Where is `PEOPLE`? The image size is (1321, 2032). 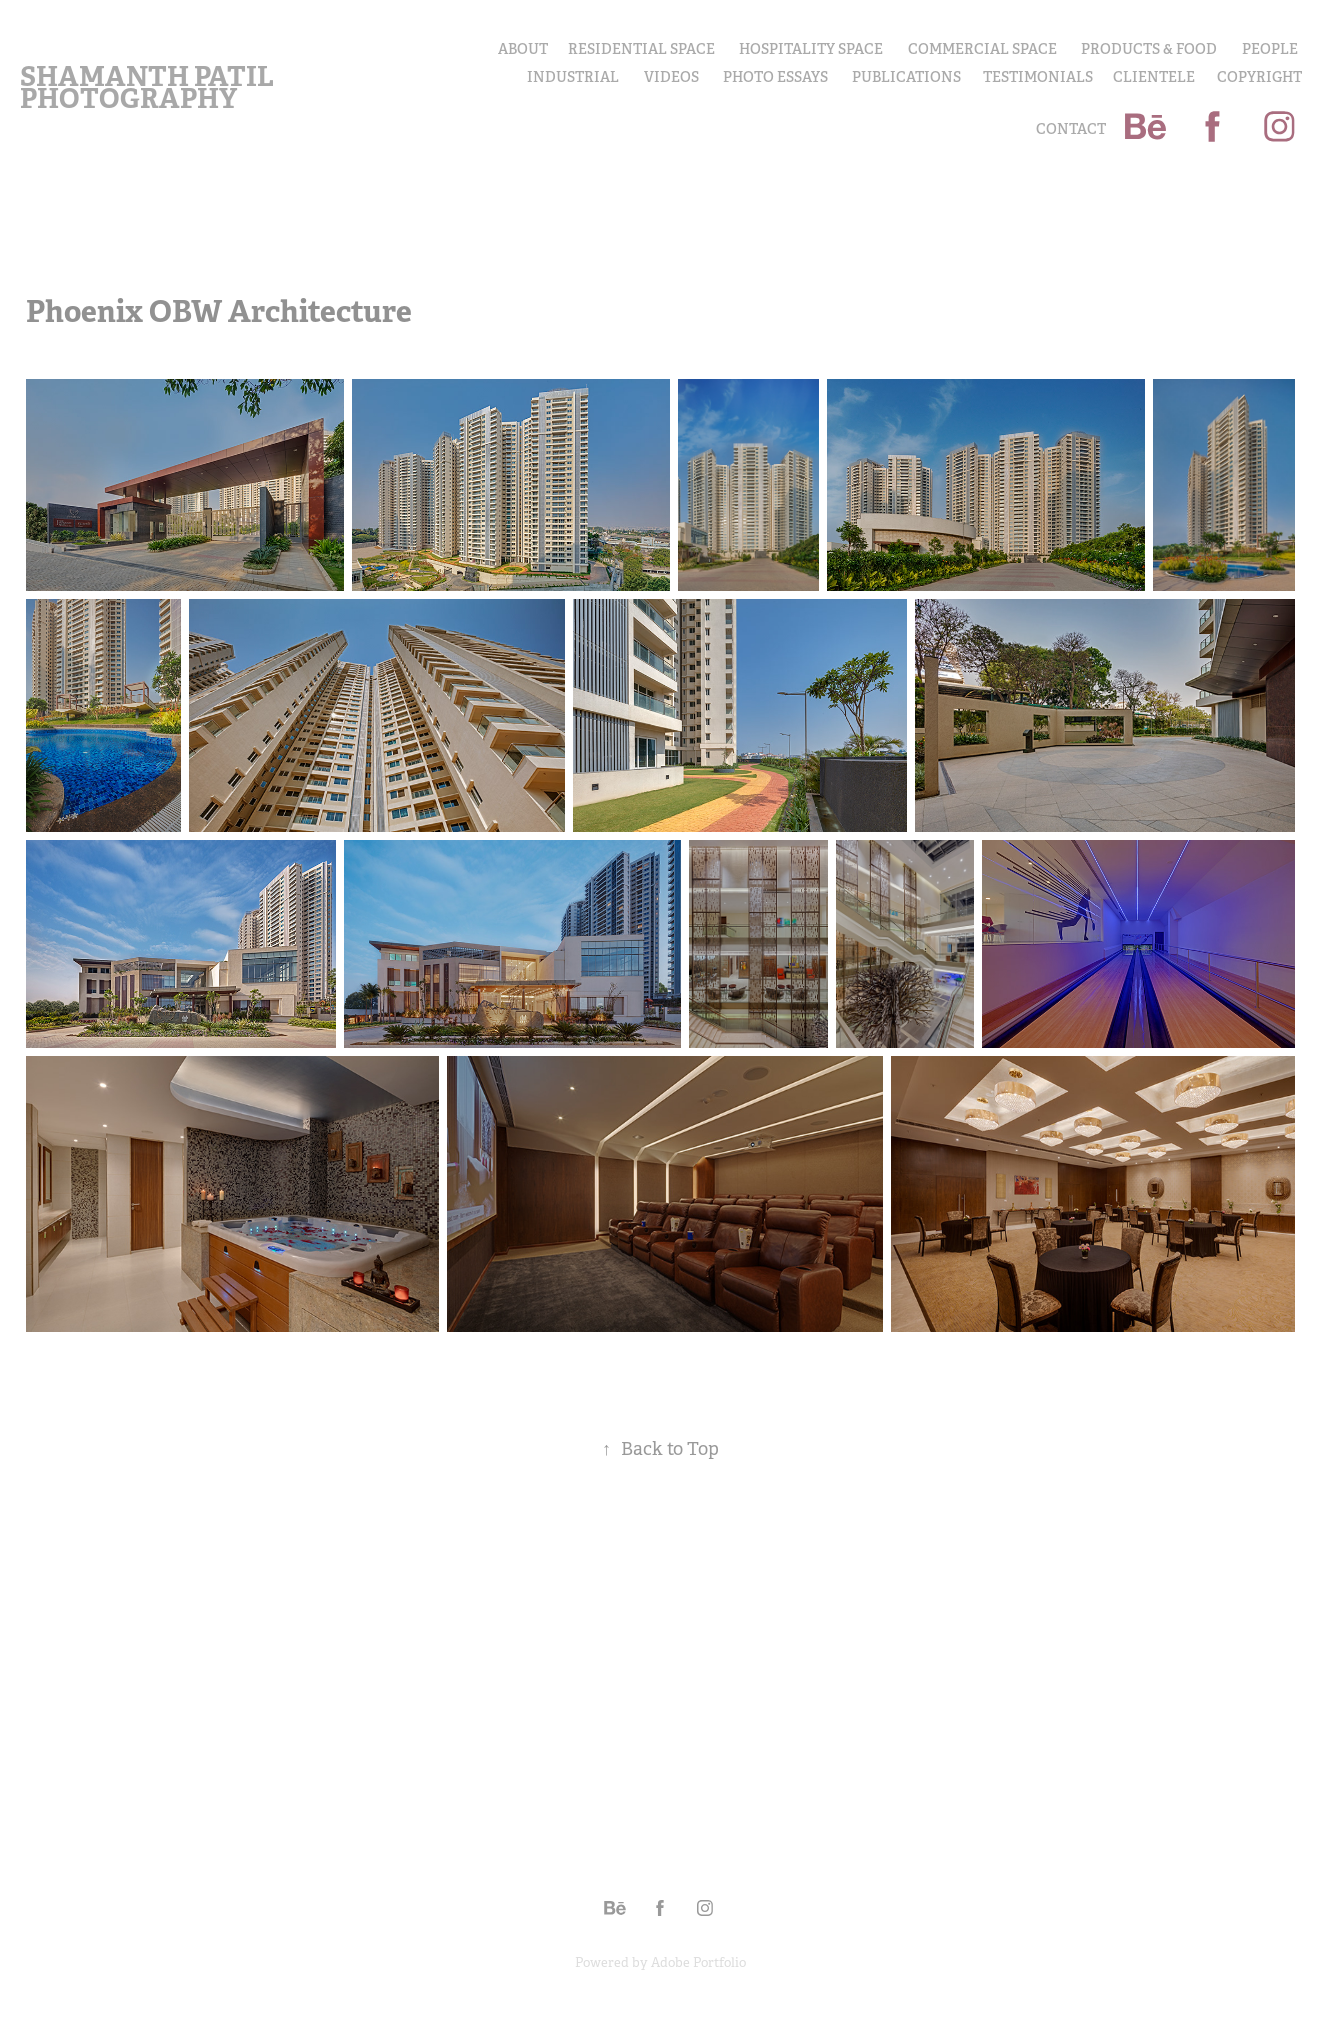
PEOPLE is located at coordinates (1270, 49).